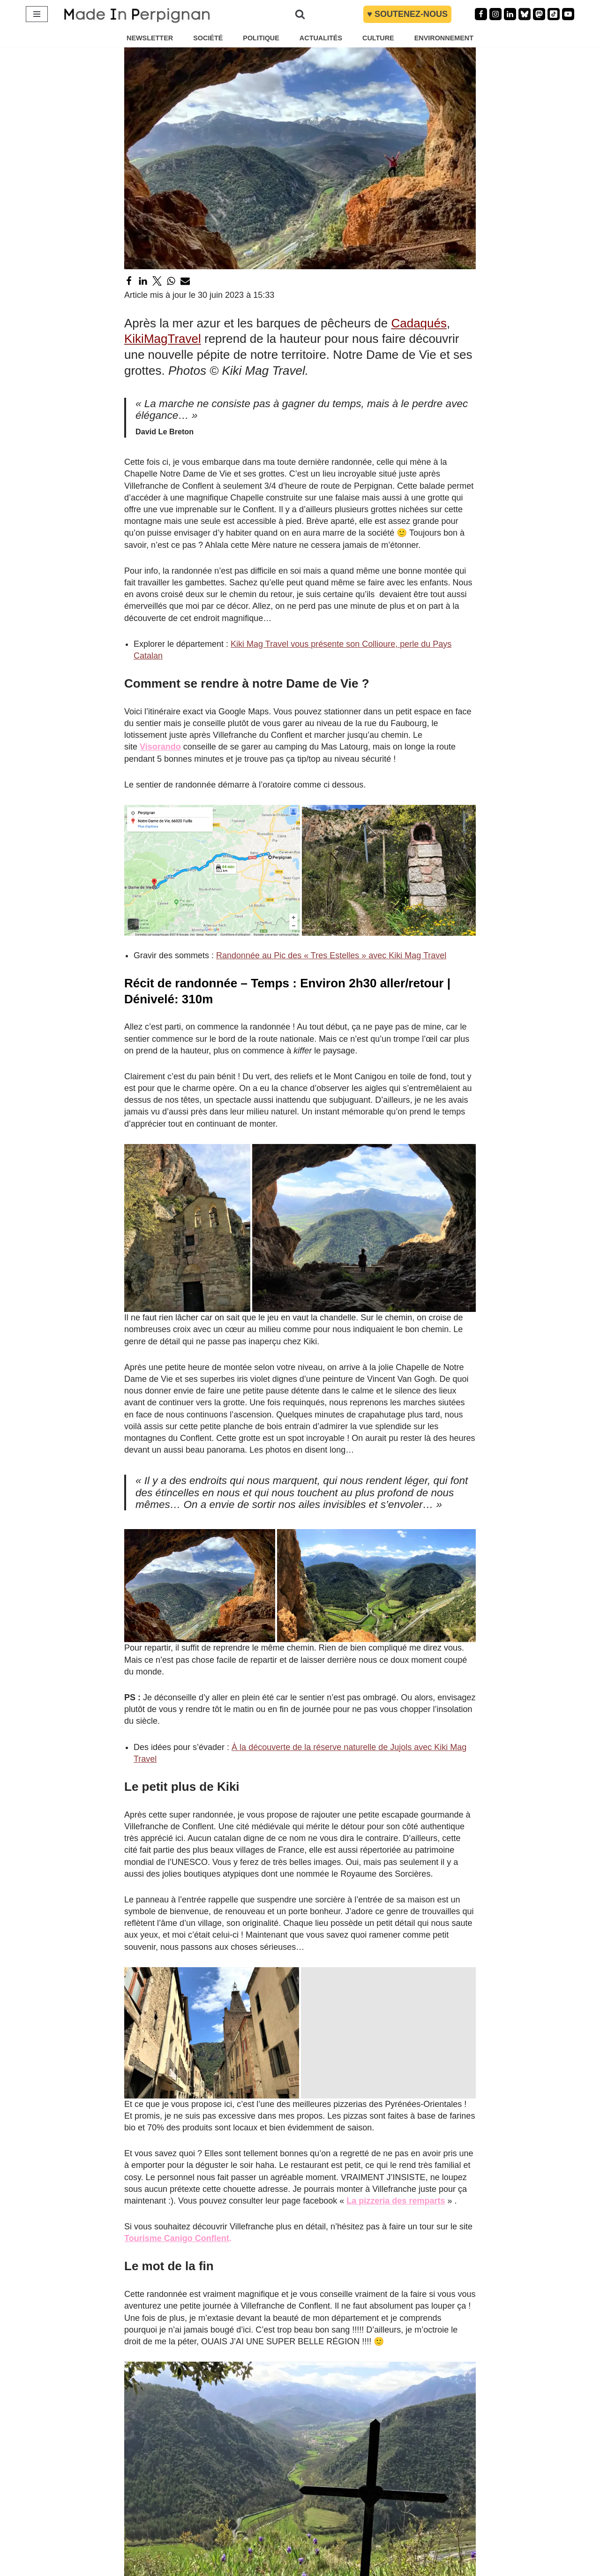 This screenshot has width=600, height=2576. Describe the element at coordinates (395, 2200) in the screenshot. I see `La pizzeria des remparts` at that location.